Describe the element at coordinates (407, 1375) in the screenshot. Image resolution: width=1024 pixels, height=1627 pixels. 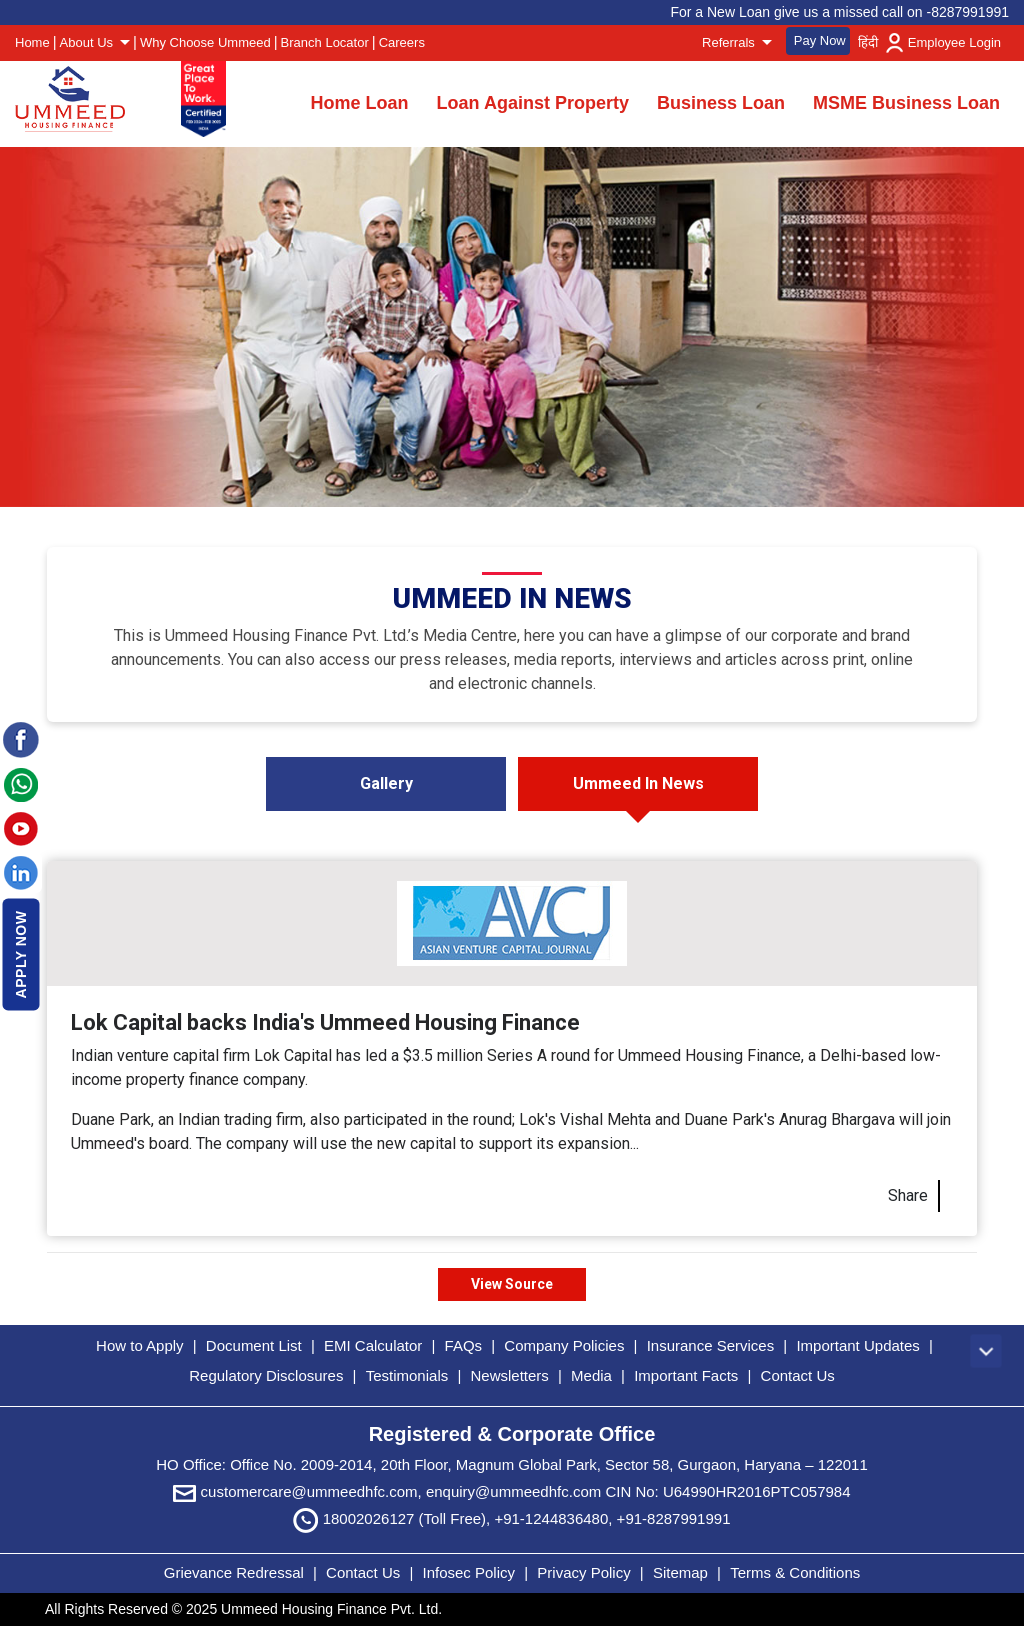
I see `Testimonials` at that location.